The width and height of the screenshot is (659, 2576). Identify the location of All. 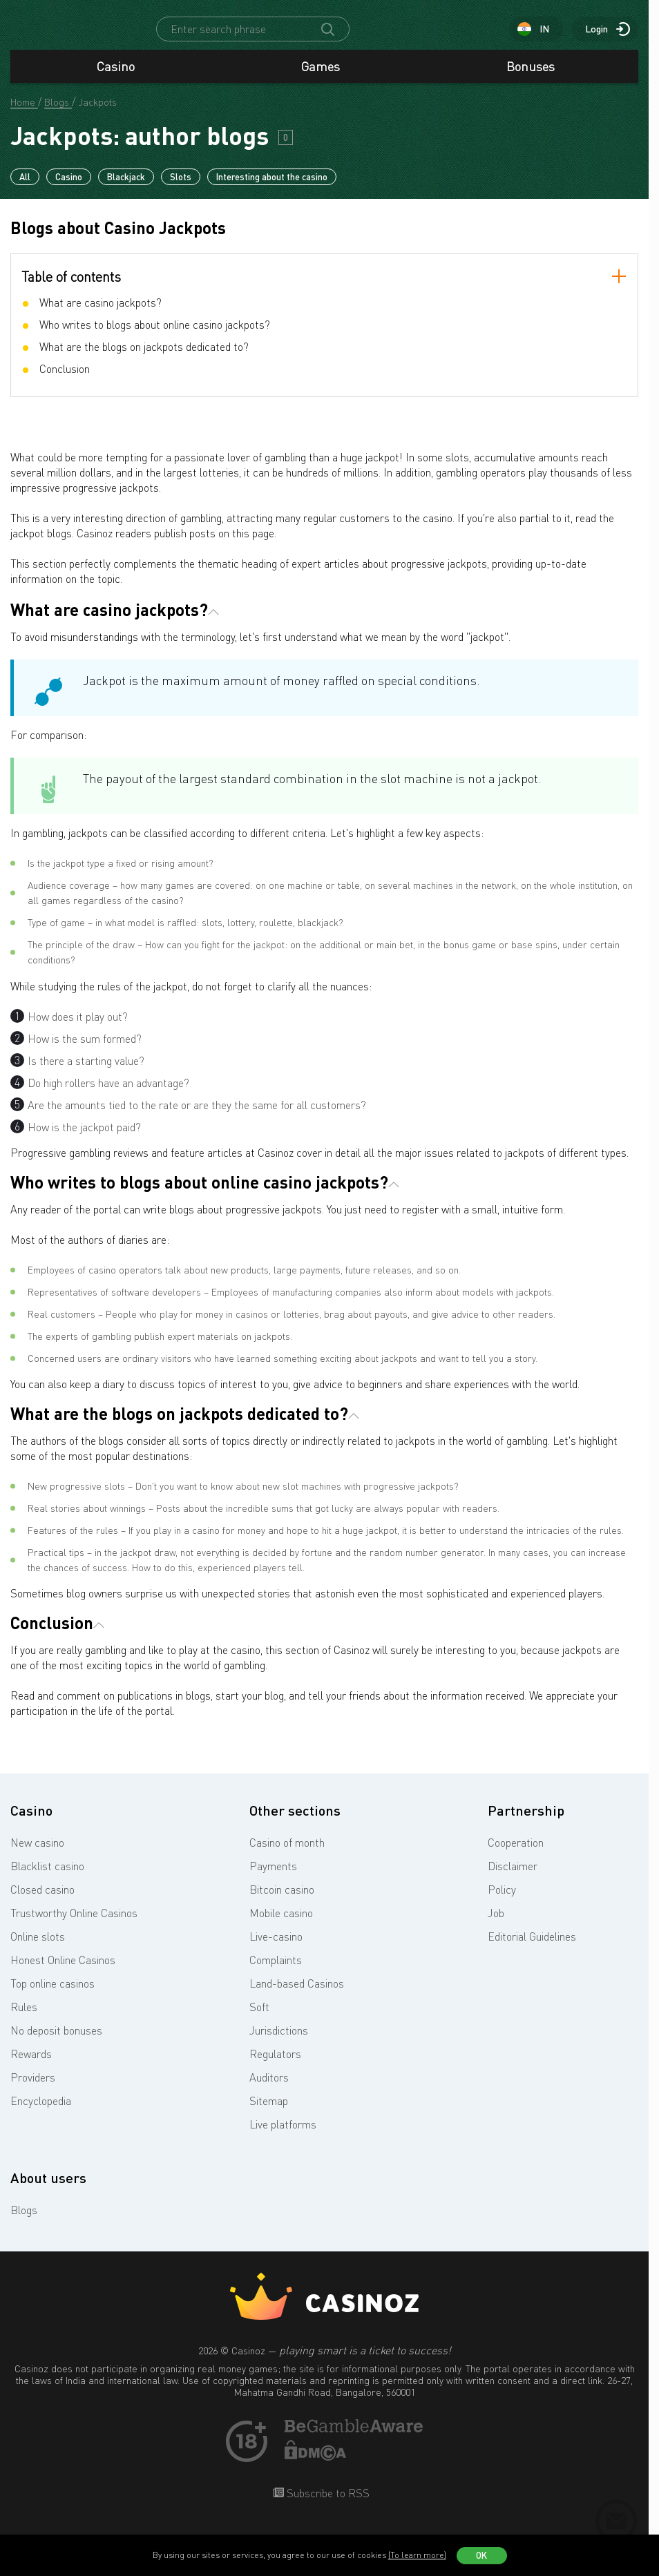
(24, 189).